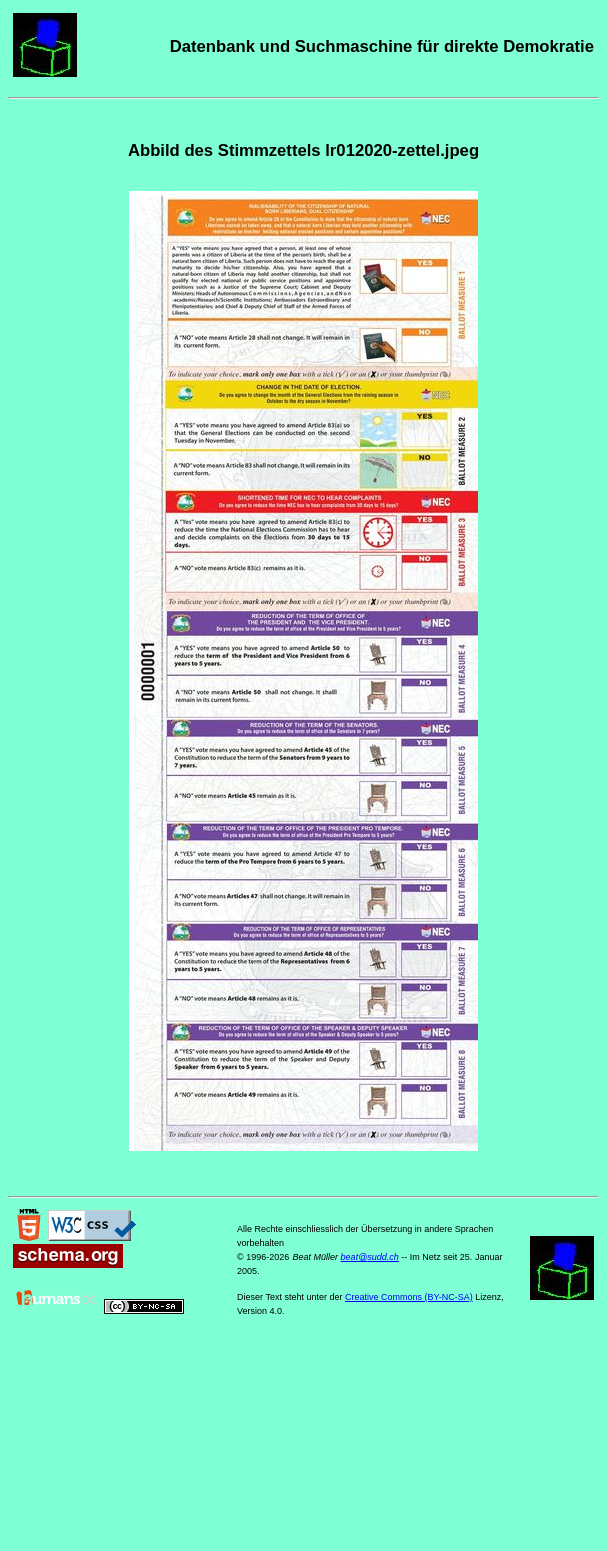  What do you see at coordinates (409, 1297) in the screenshot?
I see `Creative Commons (BY-NC-SA)` at bounding box center [409, 1297].